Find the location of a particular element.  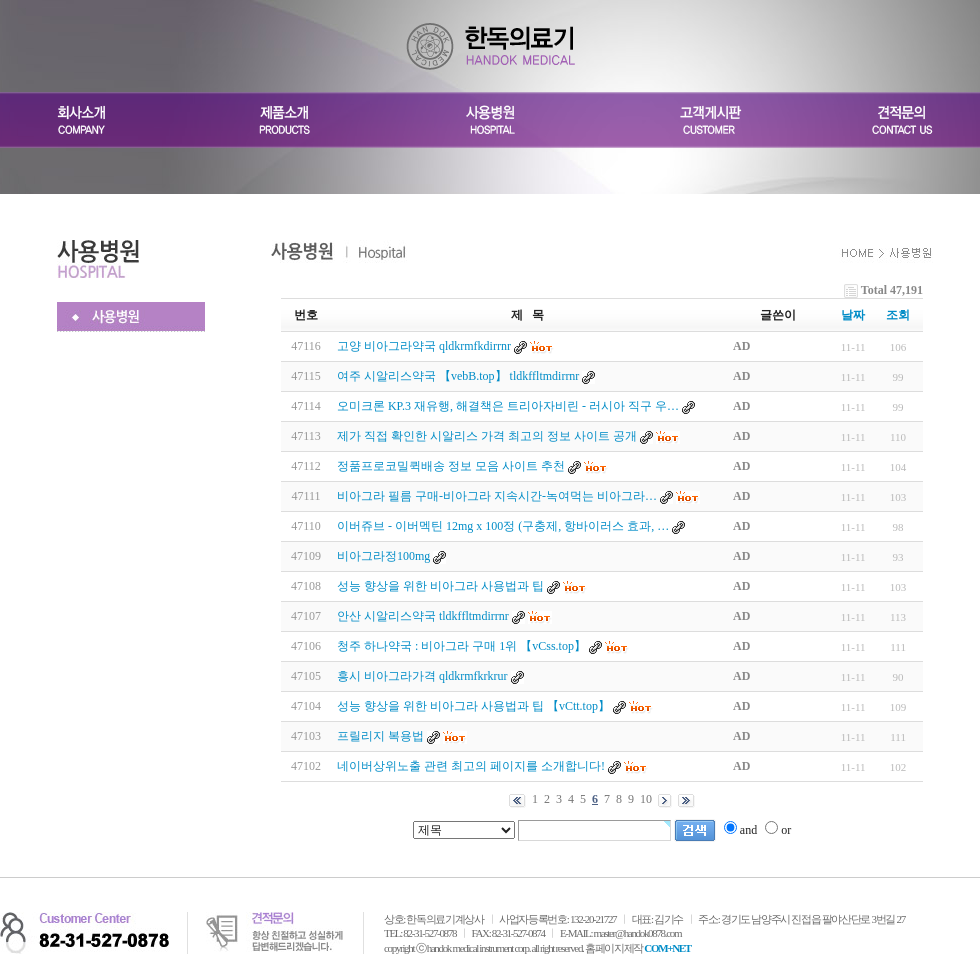

프릴리지 복용법 is located at coordinates (380, 736).